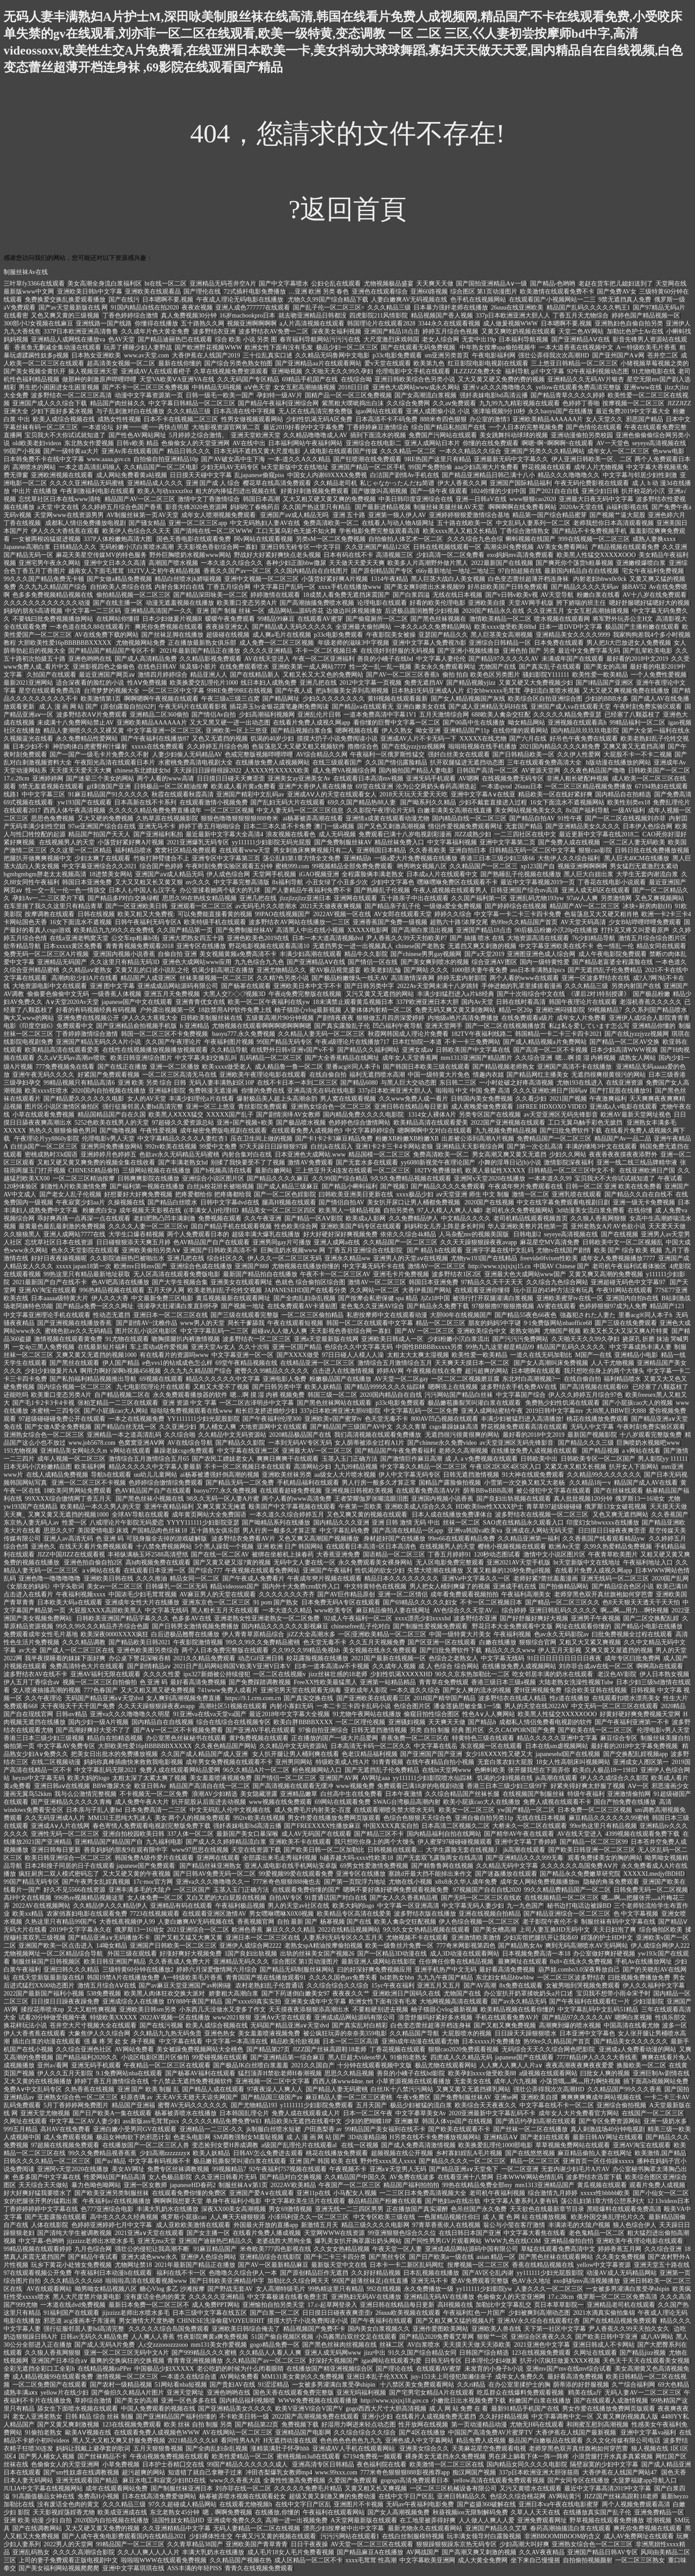 This screenshot has height=2576, width=695. Describe the element at coordinates (403, 1594) in the screenshot. I see `亚洲一区二区情侣` at that location.